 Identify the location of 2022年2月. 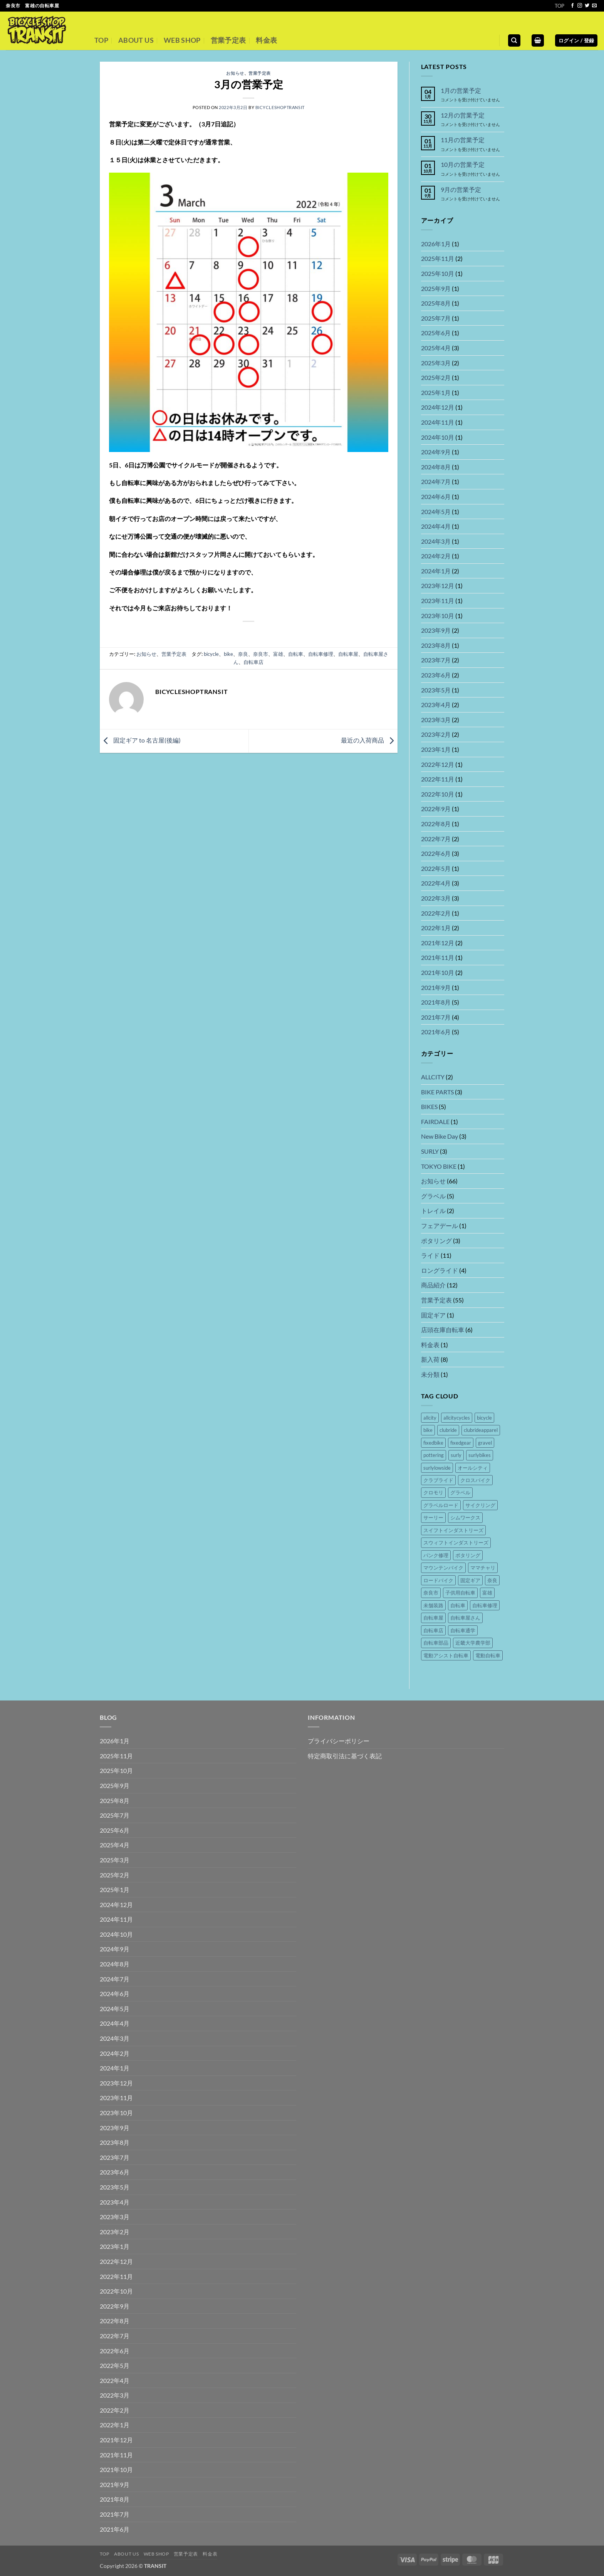
(436, 913).